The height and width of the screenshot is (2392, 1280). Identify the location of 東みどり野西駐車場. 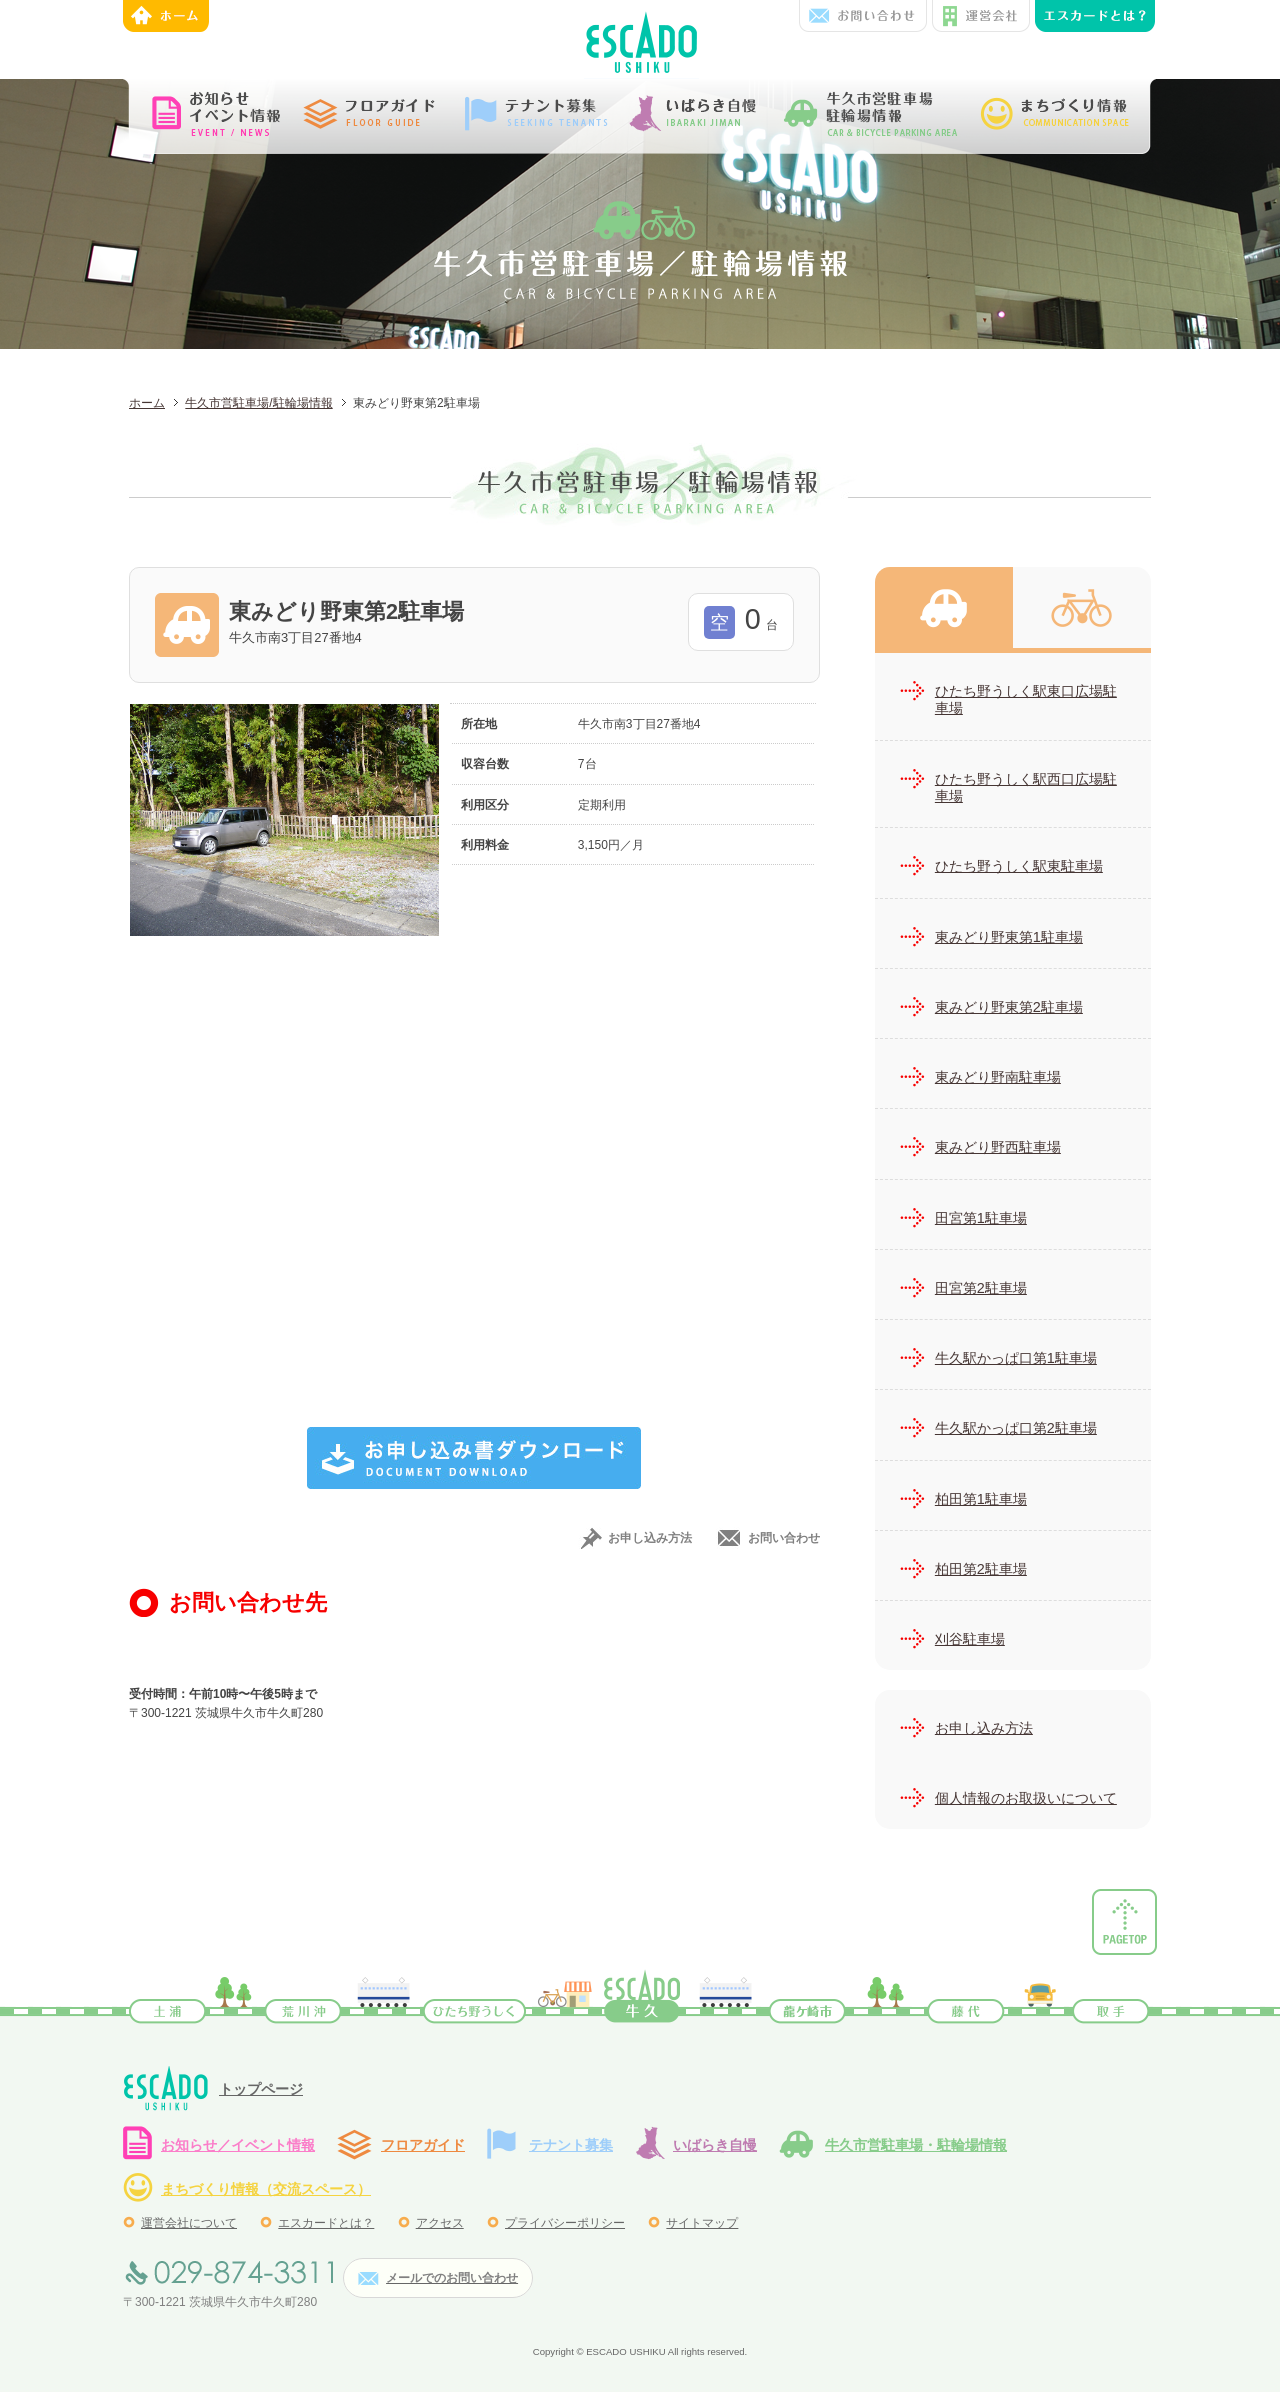
(998, 1147).